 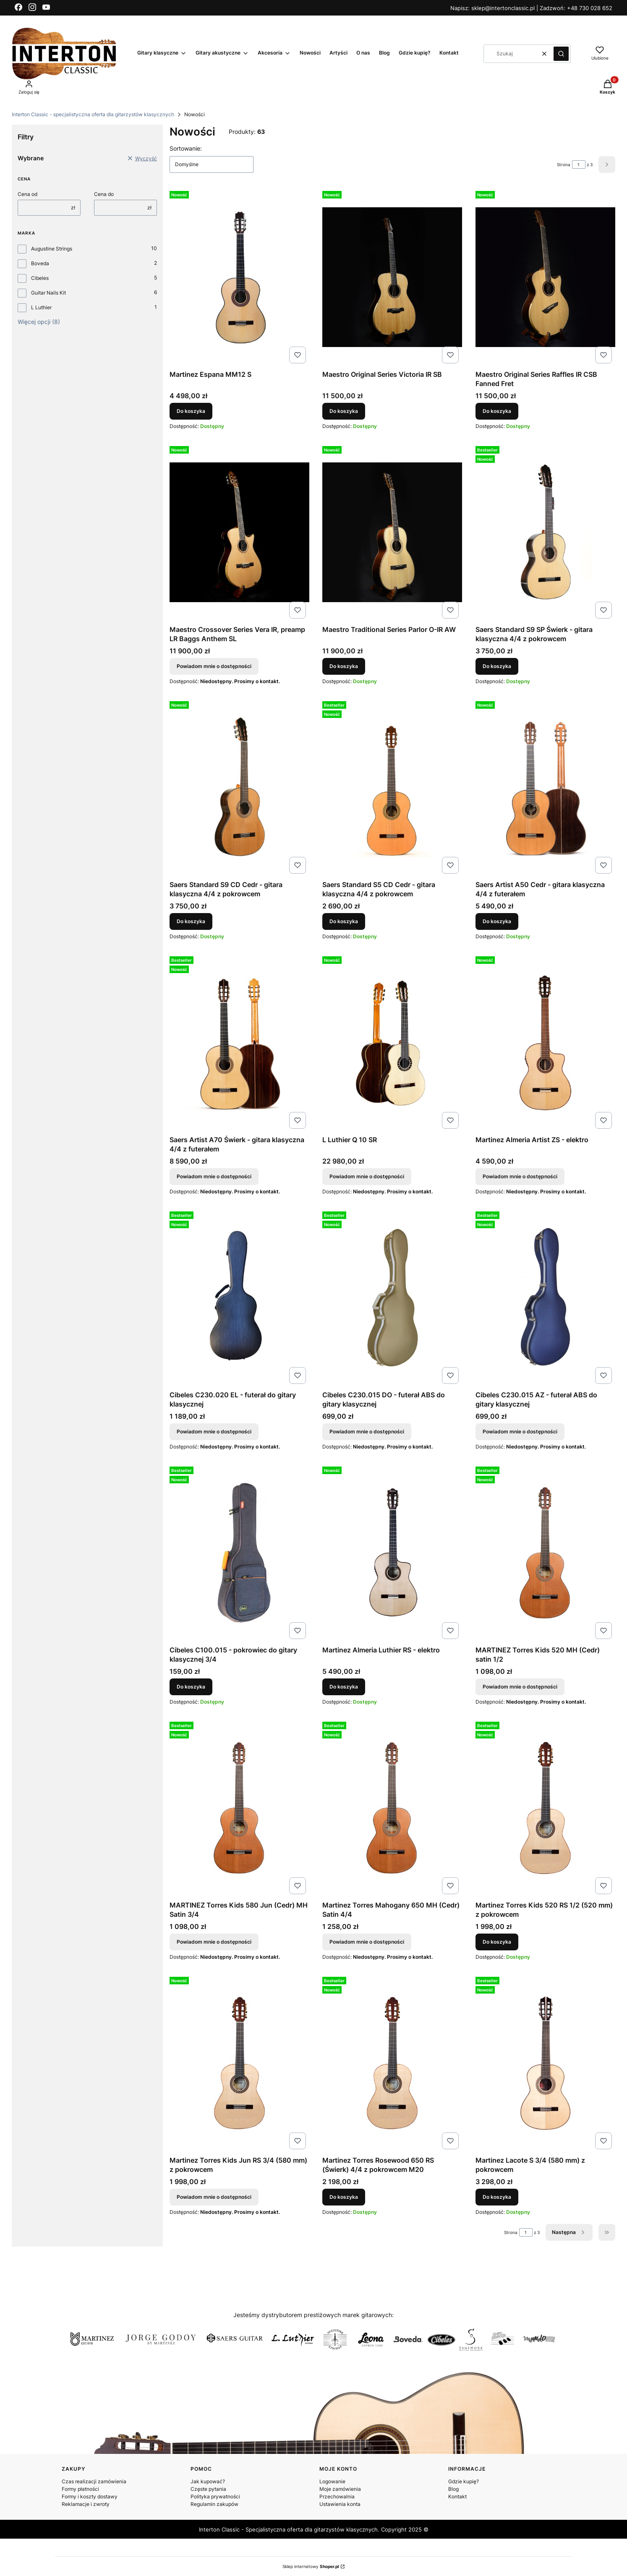 I want to click on [Przejdź do produktu Maestro Original Series Raffles IR CSB Fanned Fret.], so click(x=545, y=277).